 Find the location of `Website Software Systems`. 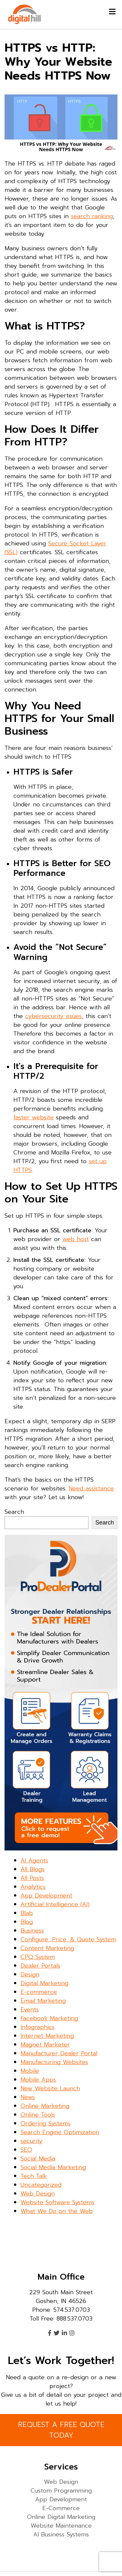

Website Software Systems is located at coordinates (57, 2202).